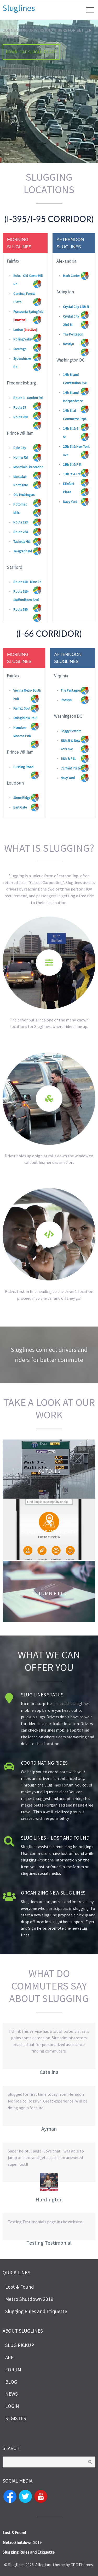 The height and width of the screenshot is (2576, 98). Describe the element at coordinates (72, 464) in the screenshot. I see `19th St & F St` at that location.